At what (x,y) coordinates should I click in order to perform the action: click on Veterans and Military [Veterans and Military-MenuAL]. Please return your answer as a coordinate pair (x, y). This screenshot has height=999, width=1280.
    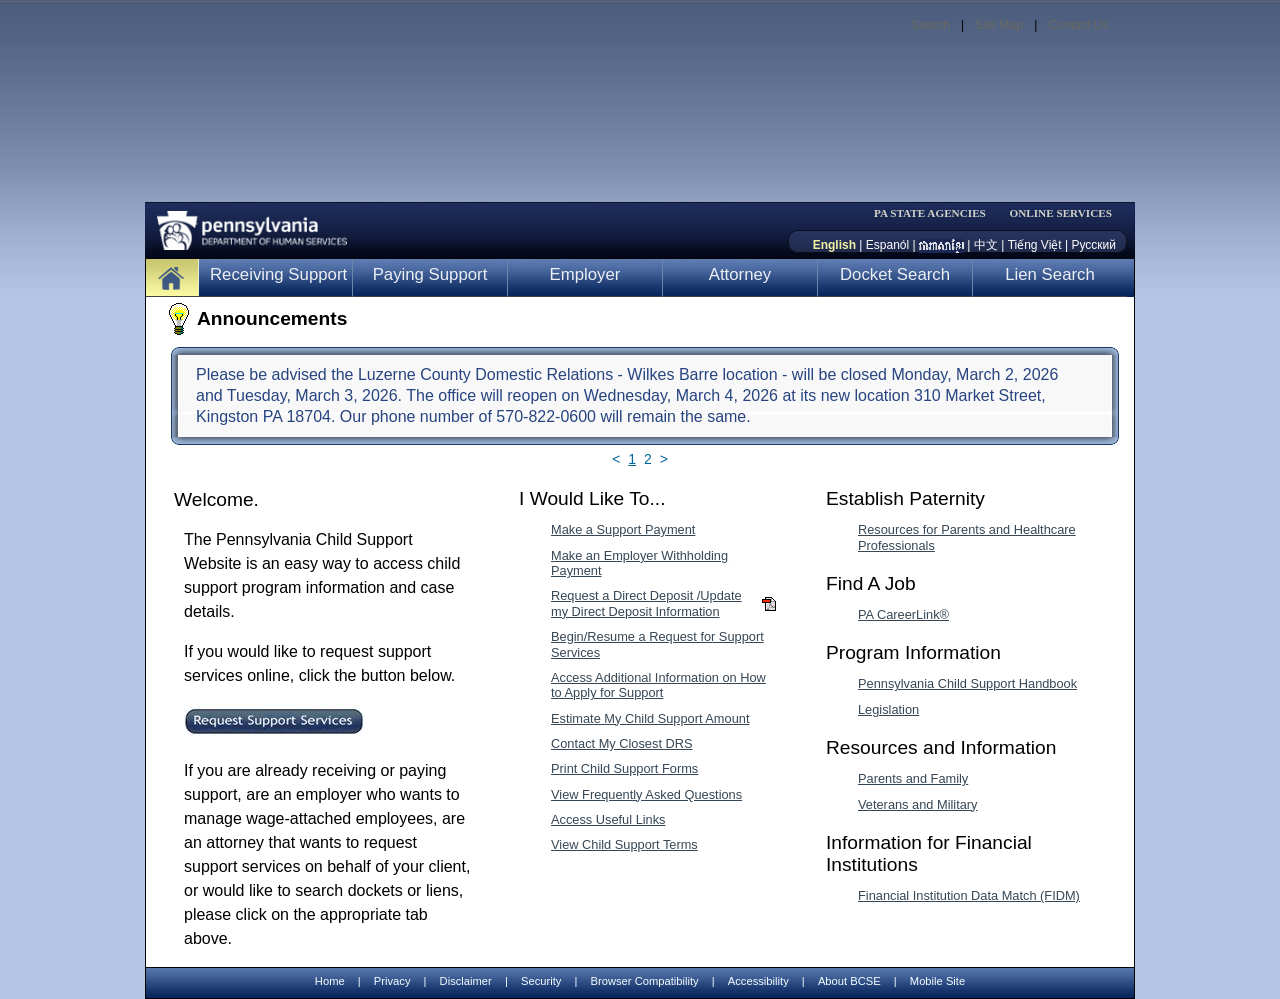
    Looking at the image, I should click on (918, 804).